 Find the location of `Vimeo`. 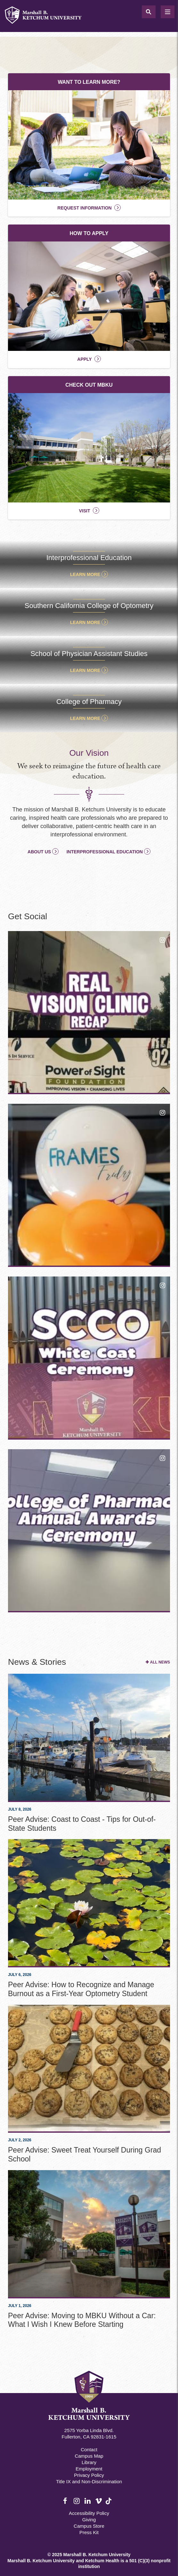

Vimeo is located at coordinates (98, 2501).